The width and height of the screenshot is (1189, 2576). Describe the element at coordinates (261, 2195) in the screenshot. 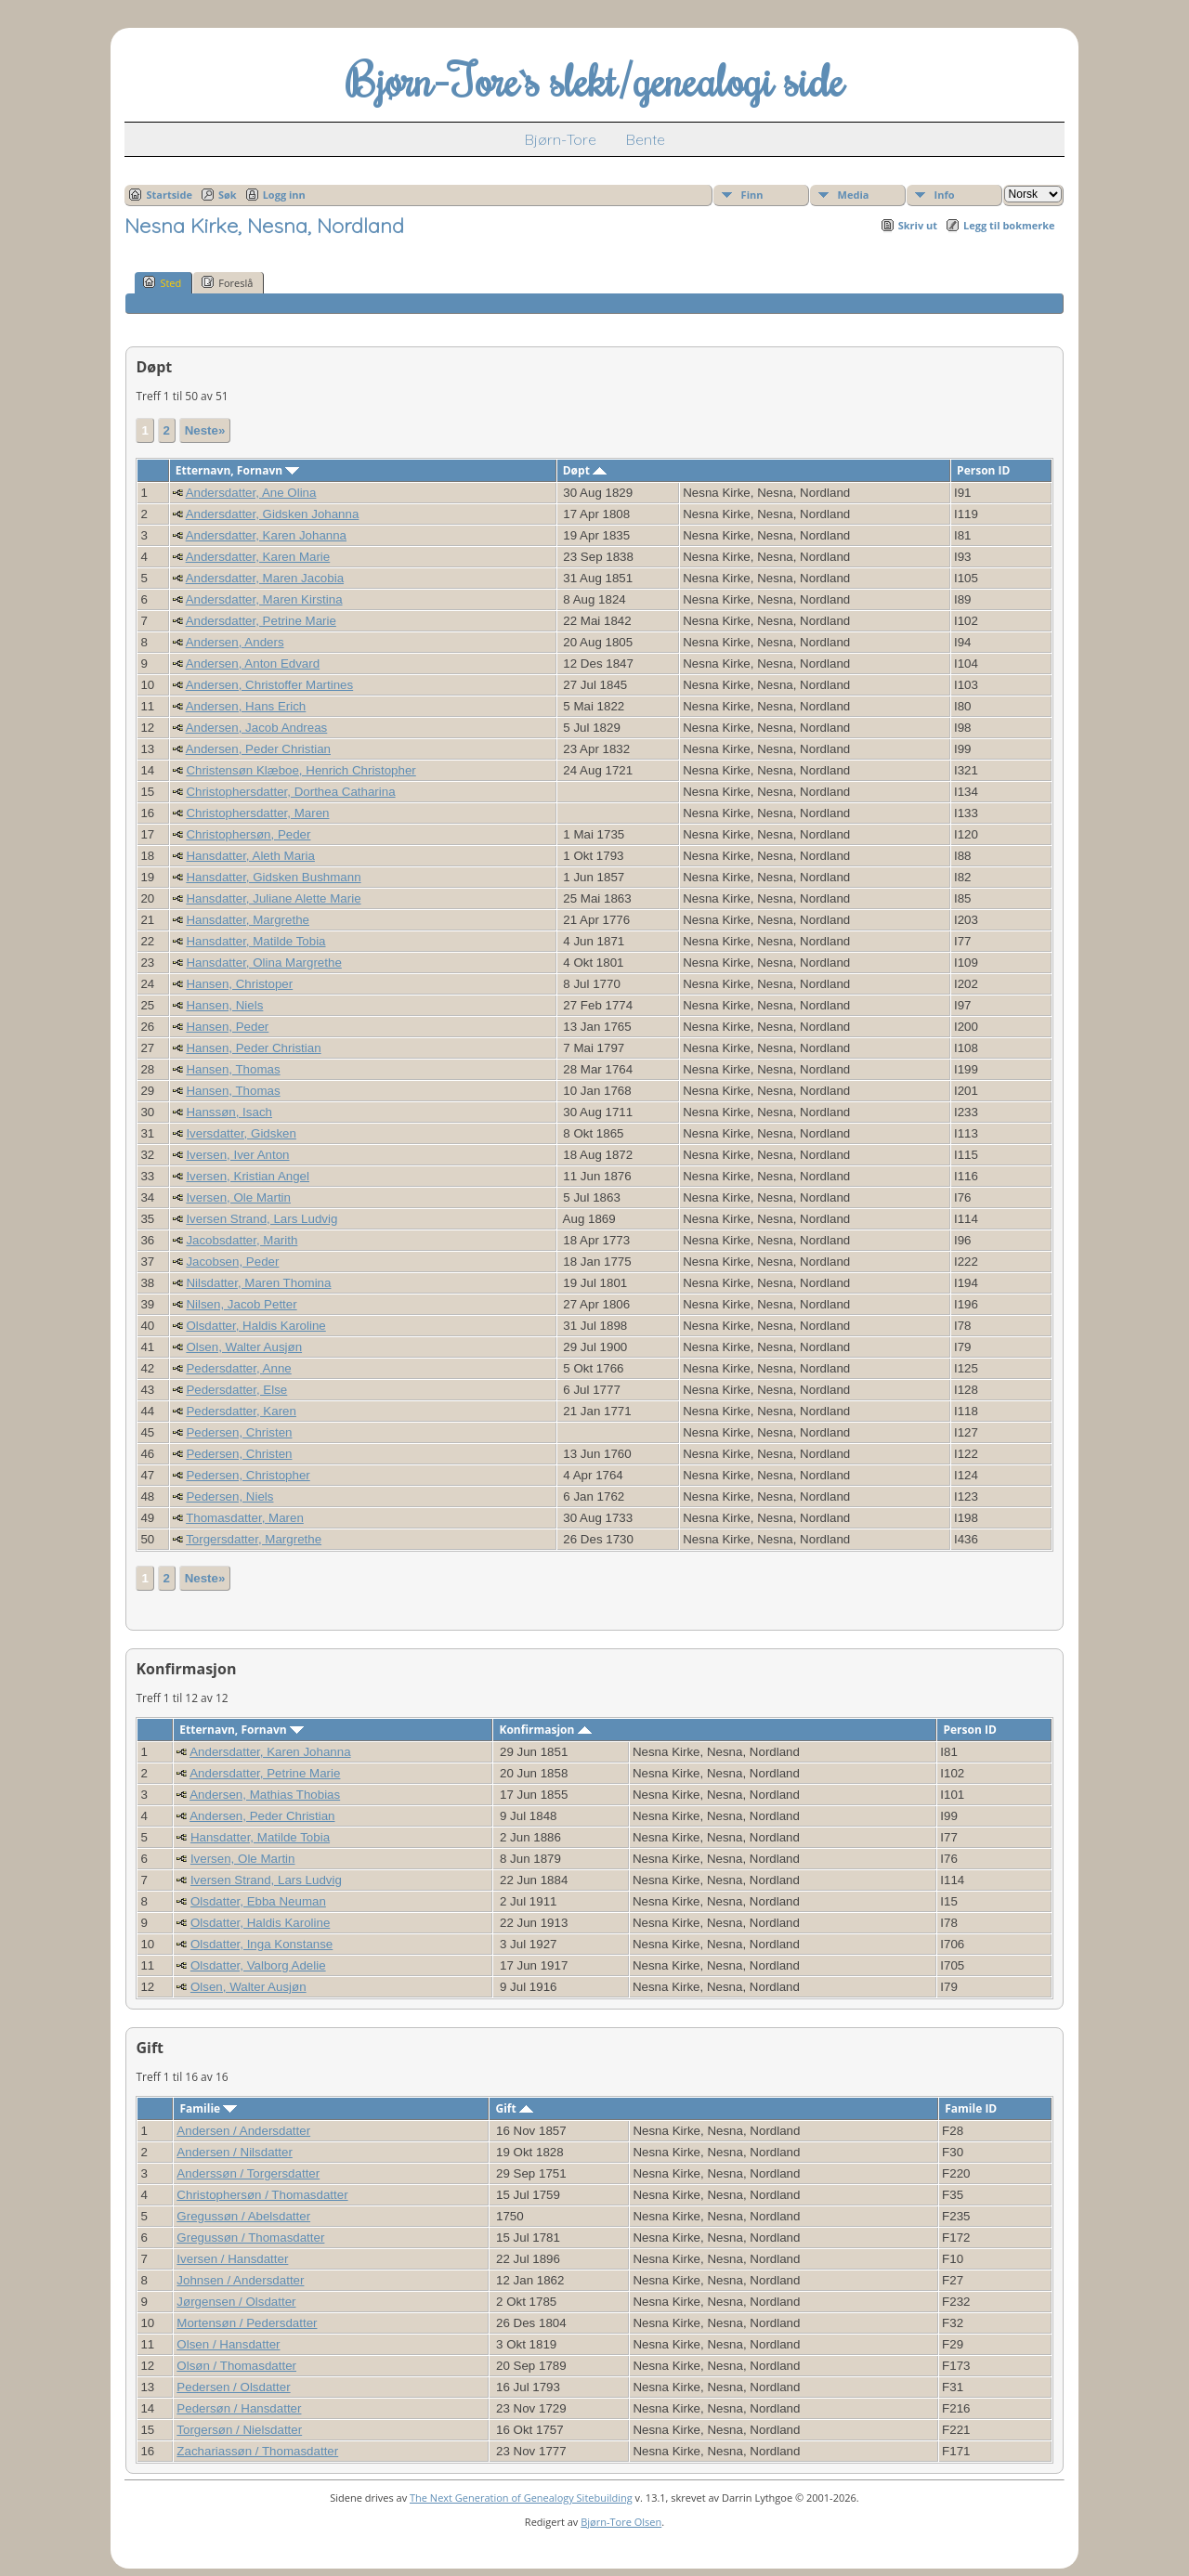

I see `Christophersøn / Thomasdatter` at that location.